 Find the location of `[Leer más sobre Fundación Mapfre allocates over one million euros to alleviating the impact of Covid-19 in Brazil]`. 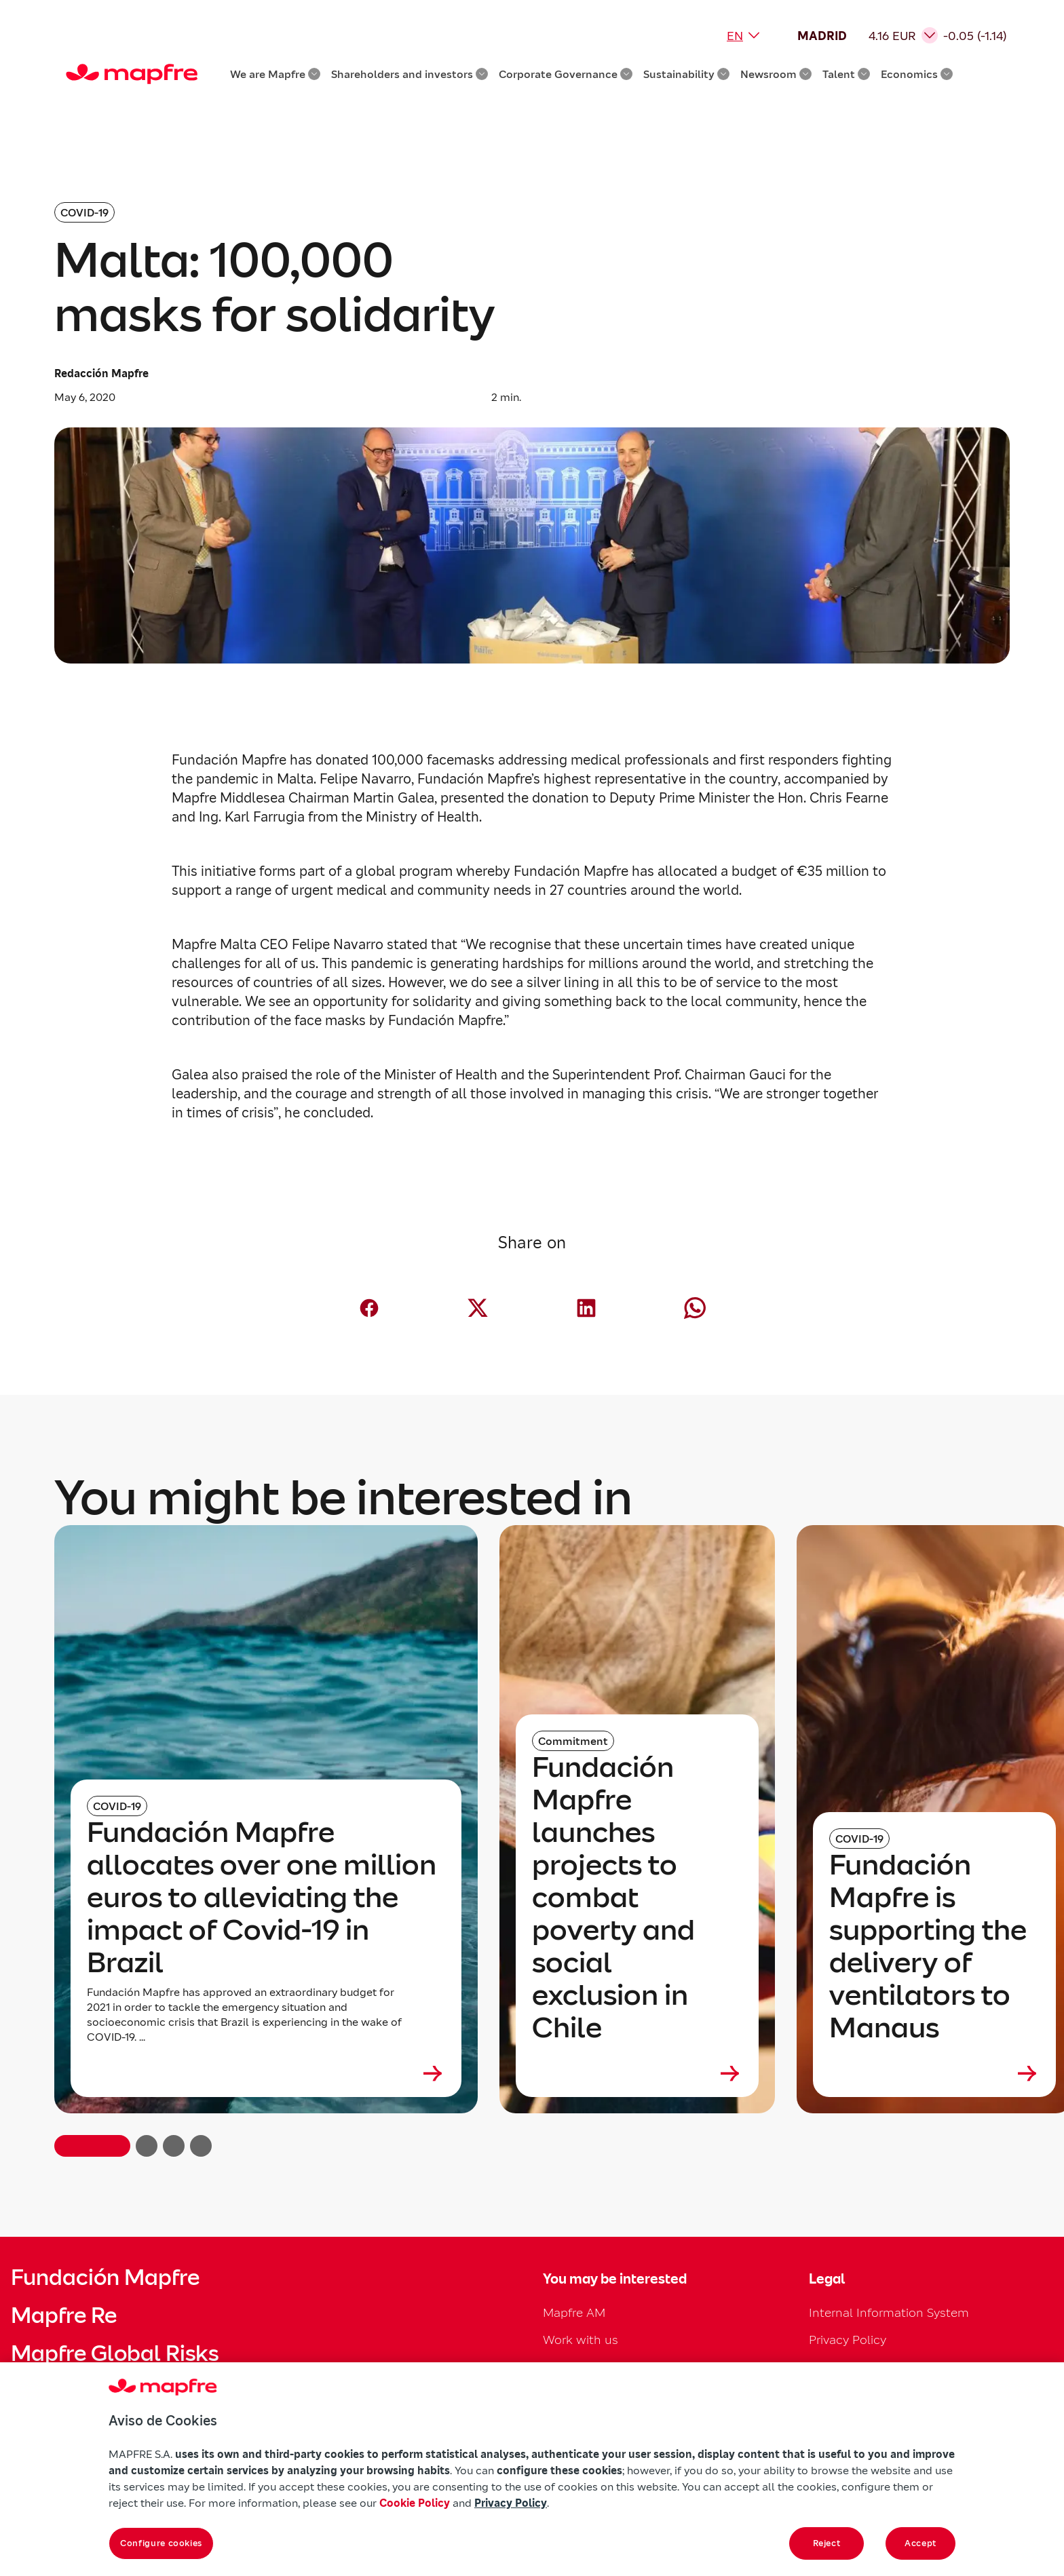

[Leer más sobre Fundación Mapfre allocates over one million euros to alleviating the impact of Covid-19 in Brazil] is located at coordinates (266, 2073).